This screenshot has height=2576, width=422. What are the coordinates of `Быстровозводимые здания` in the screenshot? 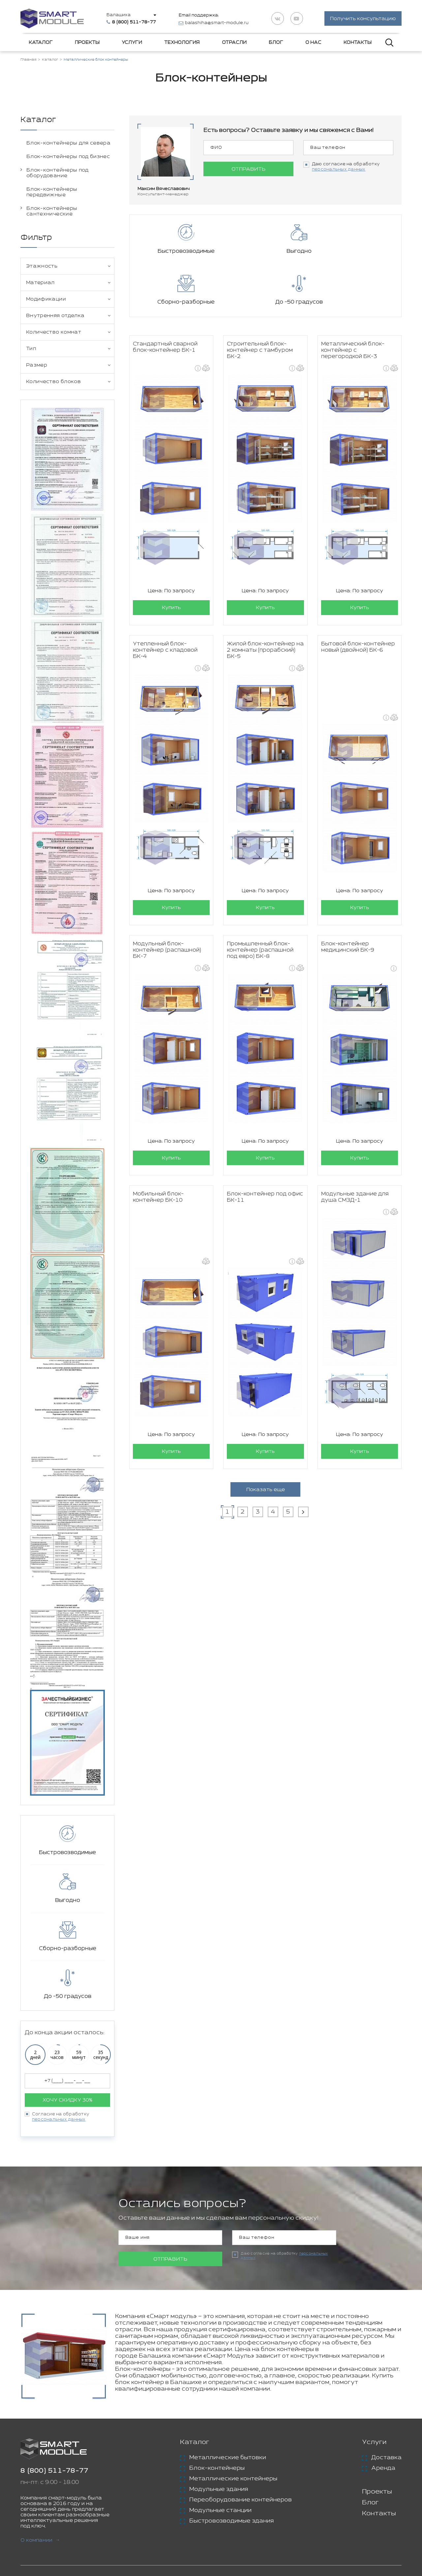 It's located at (231, 2521).